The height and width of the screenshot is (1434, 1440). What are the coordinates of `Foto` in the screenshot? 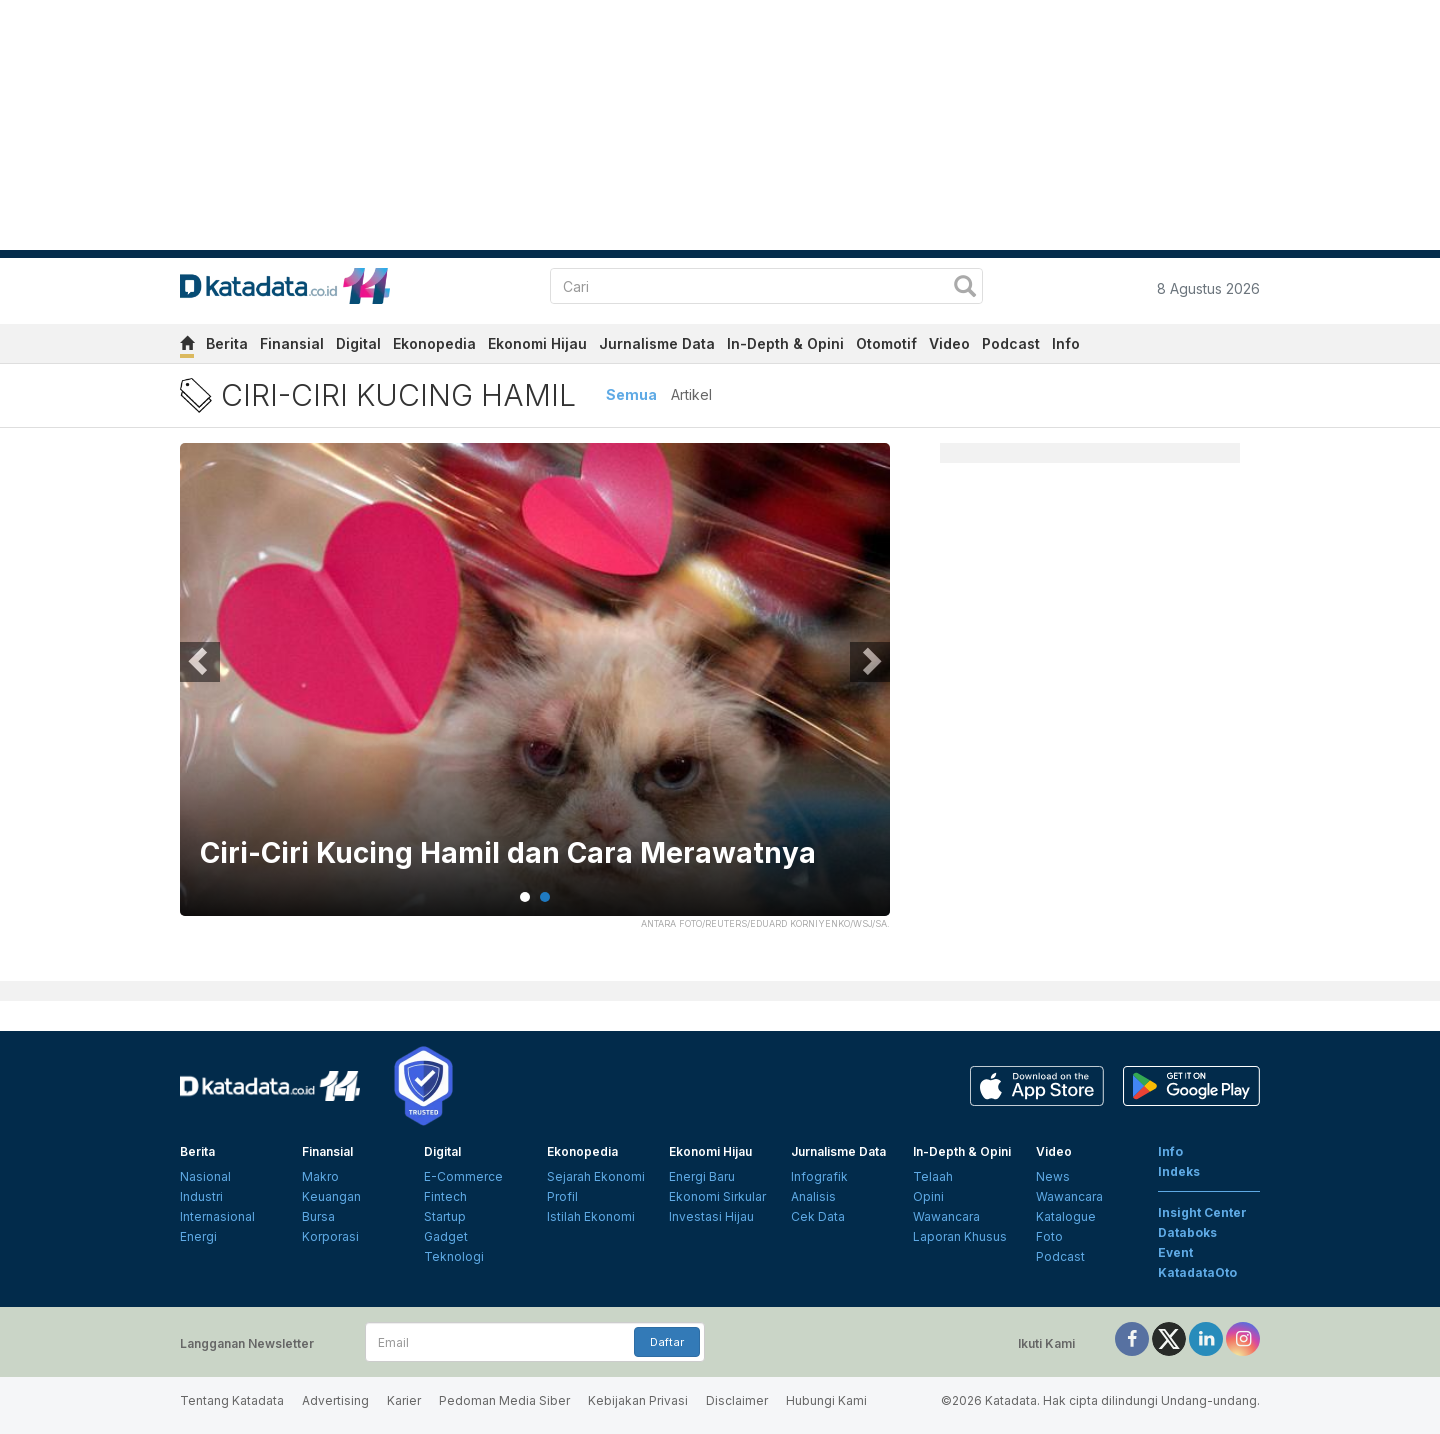 It's located at (1049, 1236).